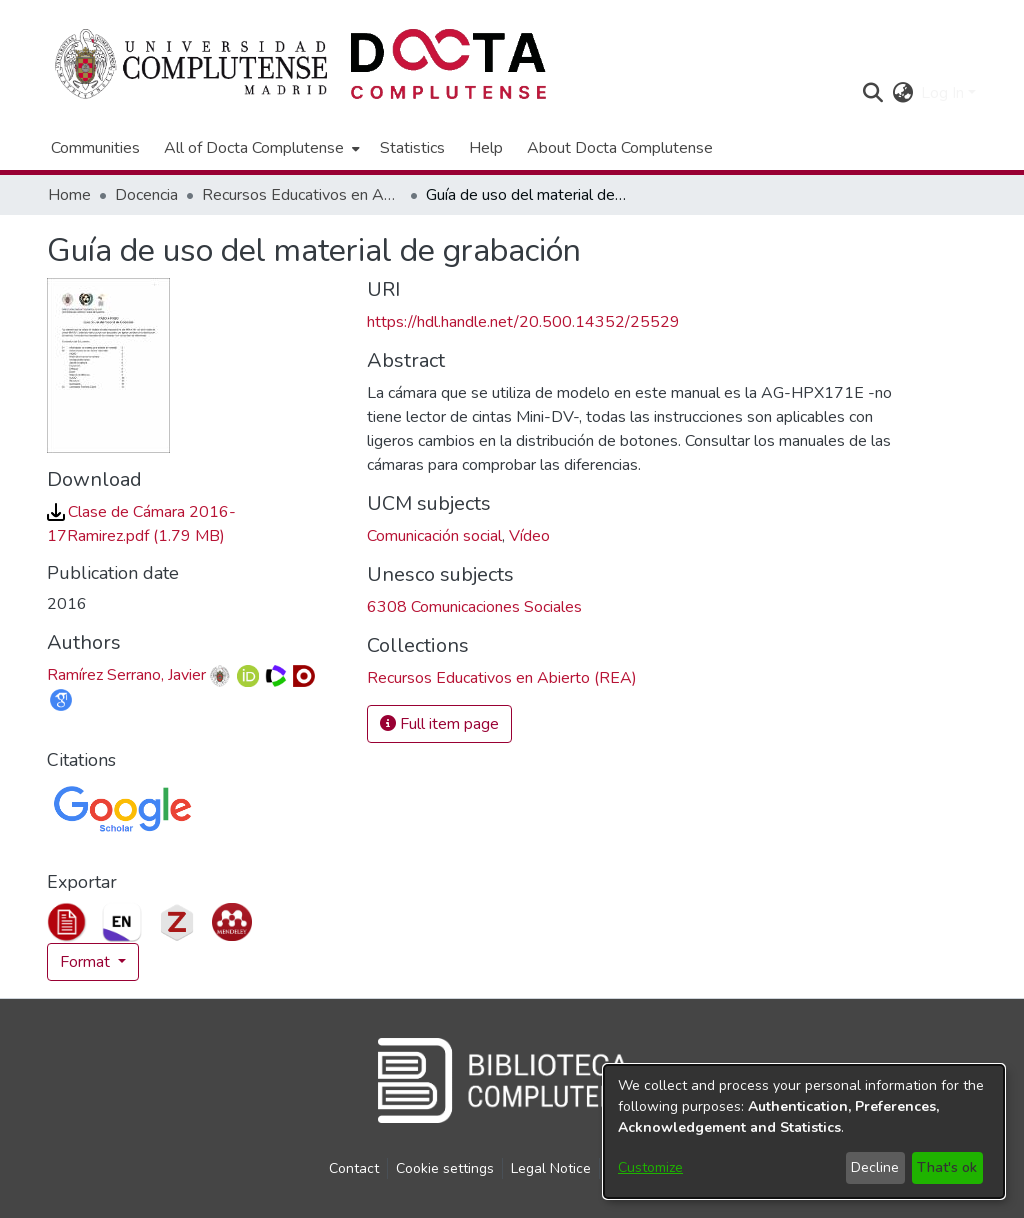  What do you see at coordinates (872, 93) in the screenshot?
I see `[button]` at bounding box center [872, 93].